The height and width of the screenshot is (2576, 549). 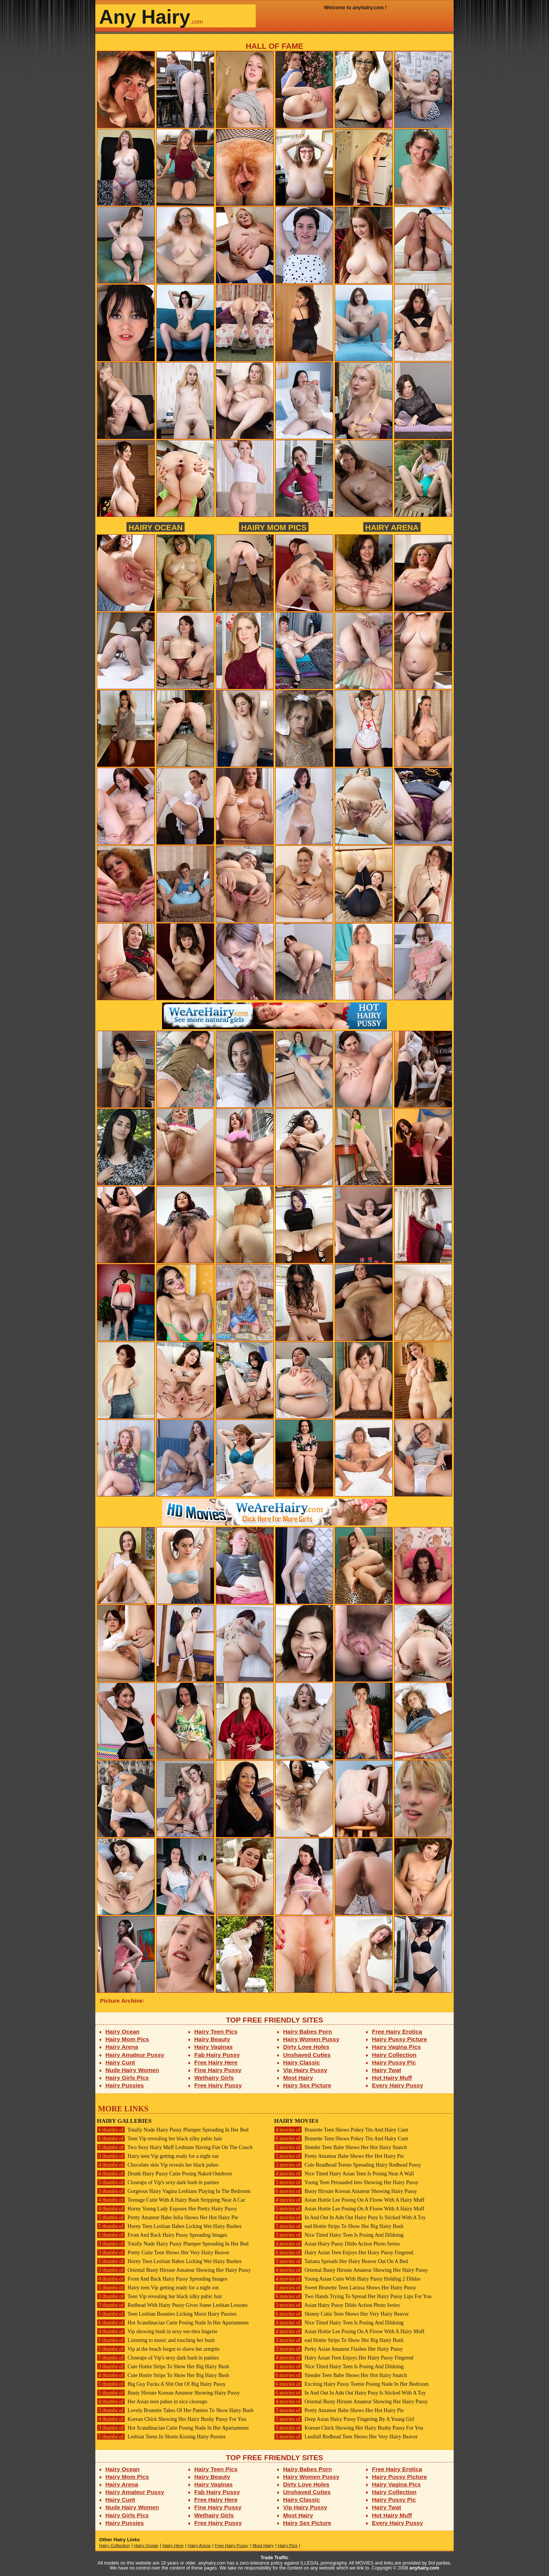 What do you see at coordinates (338, 2226) in the screenshot?
I see `ead Hottie Strips To Show Her Big Hairy Bush` at bounding box center [338, 2226].